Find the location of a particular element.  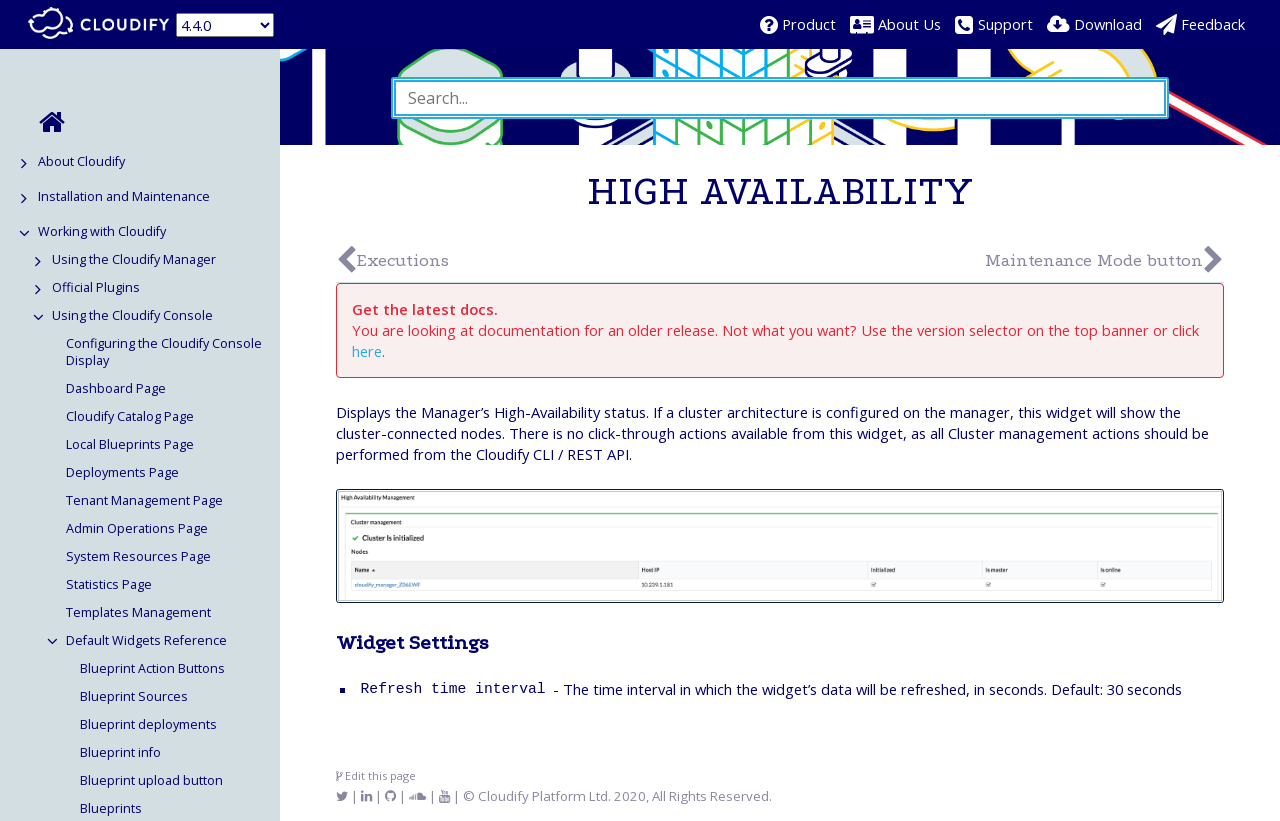

Tenant Management Page is located at coordinates (144, 500).